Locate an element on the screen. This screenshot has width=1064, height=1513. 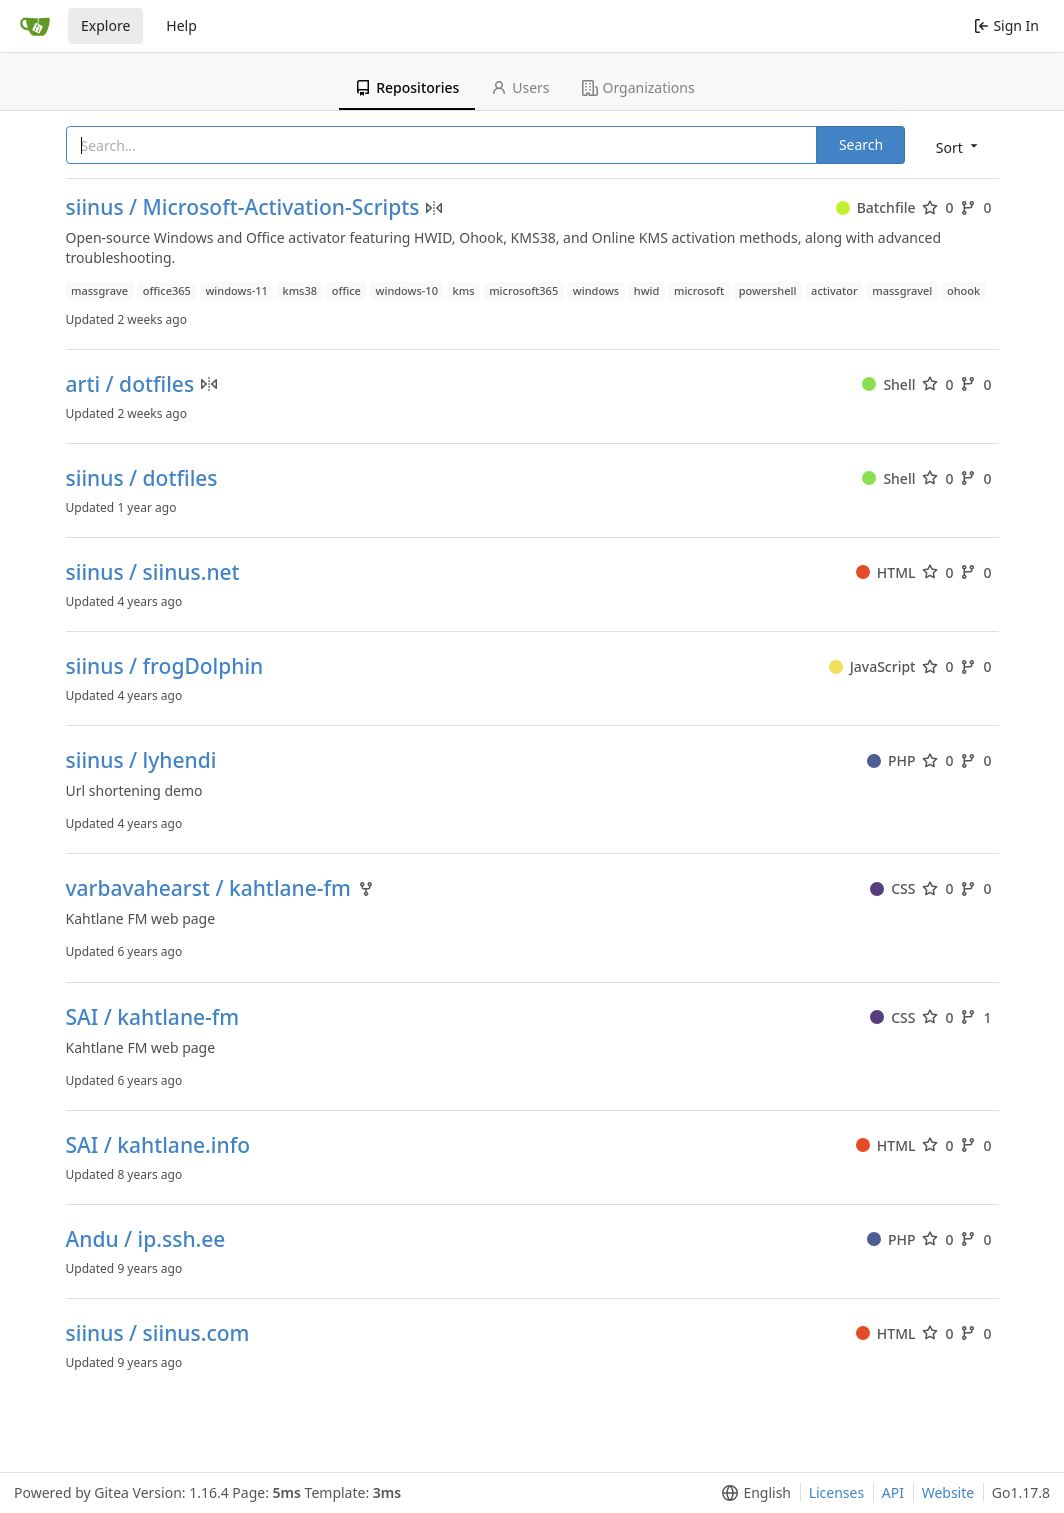
Explore is located at coordinates (105, 25).